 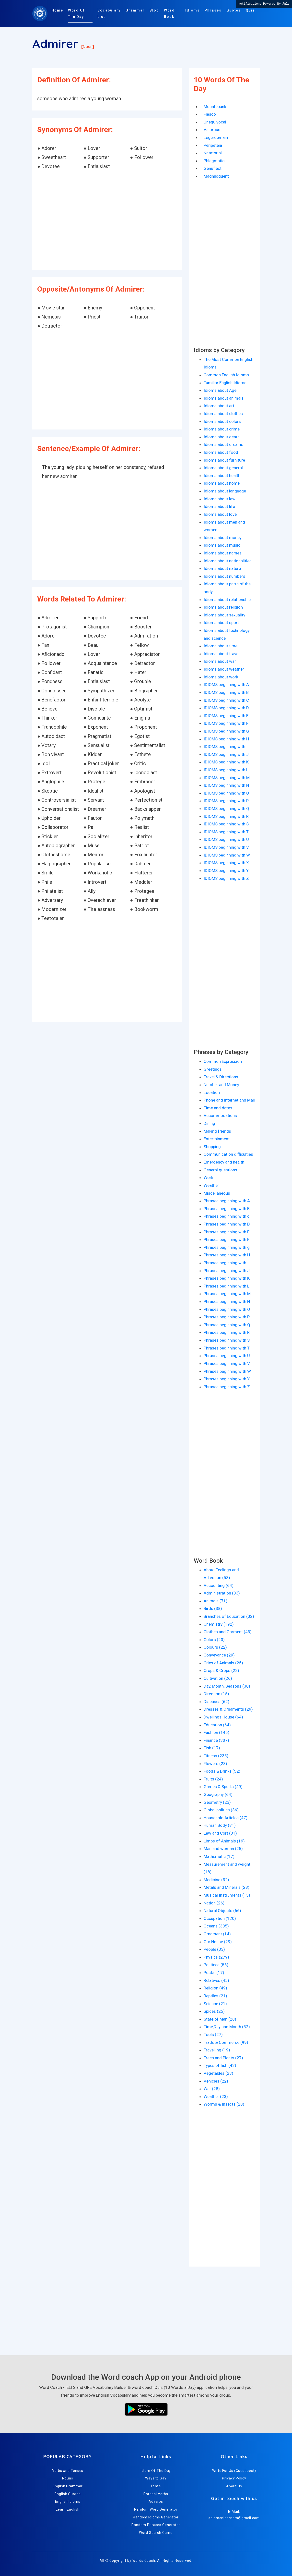 I want to click on Nouns, so click(x=67, y=2478).